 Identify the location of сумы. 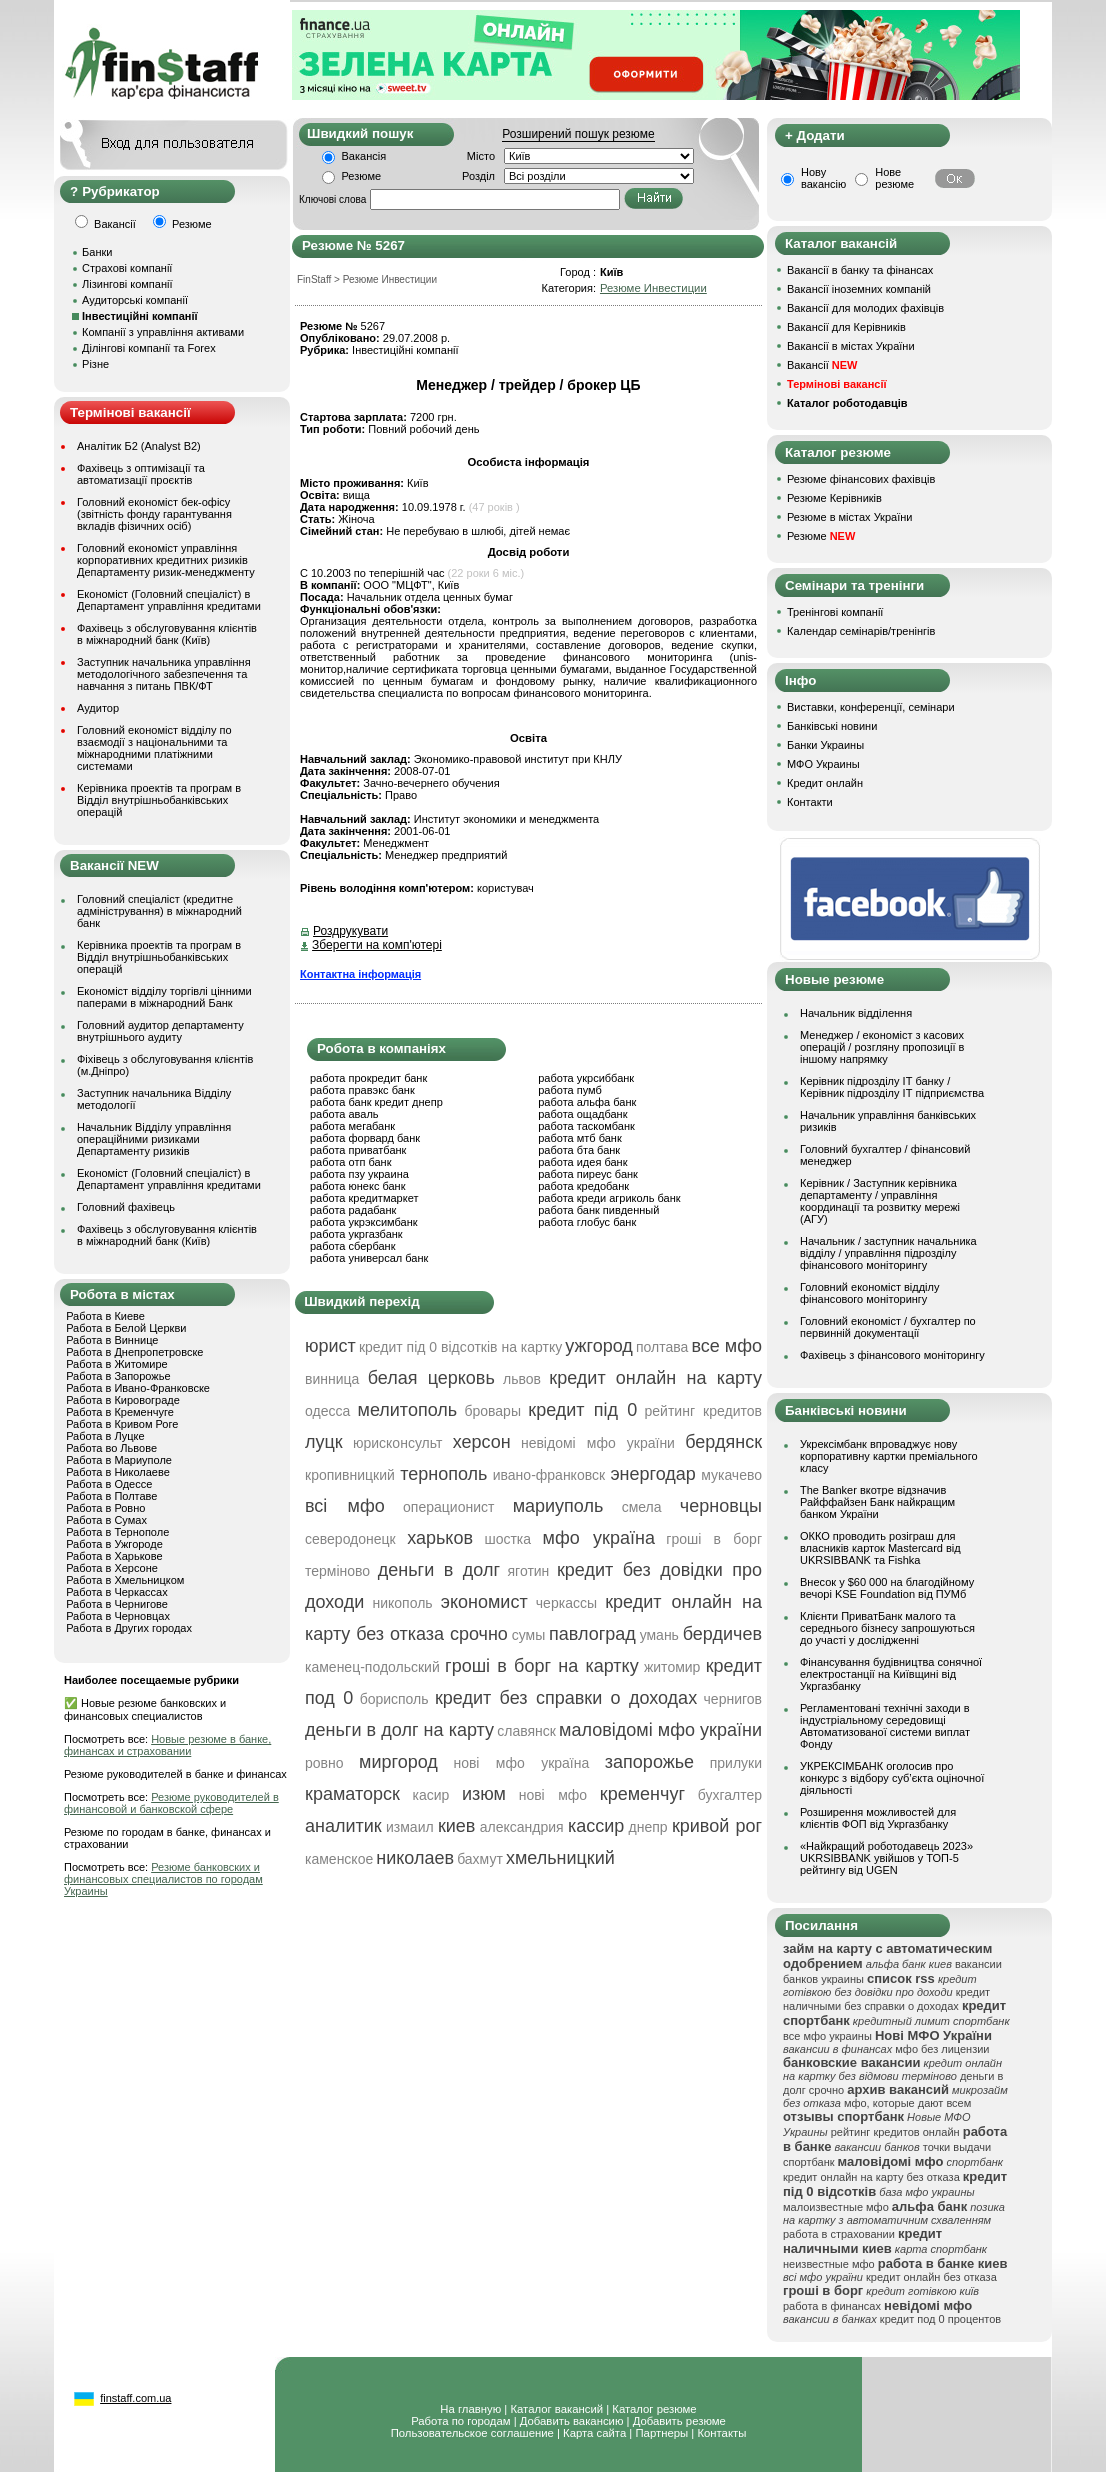
(529, 1635).